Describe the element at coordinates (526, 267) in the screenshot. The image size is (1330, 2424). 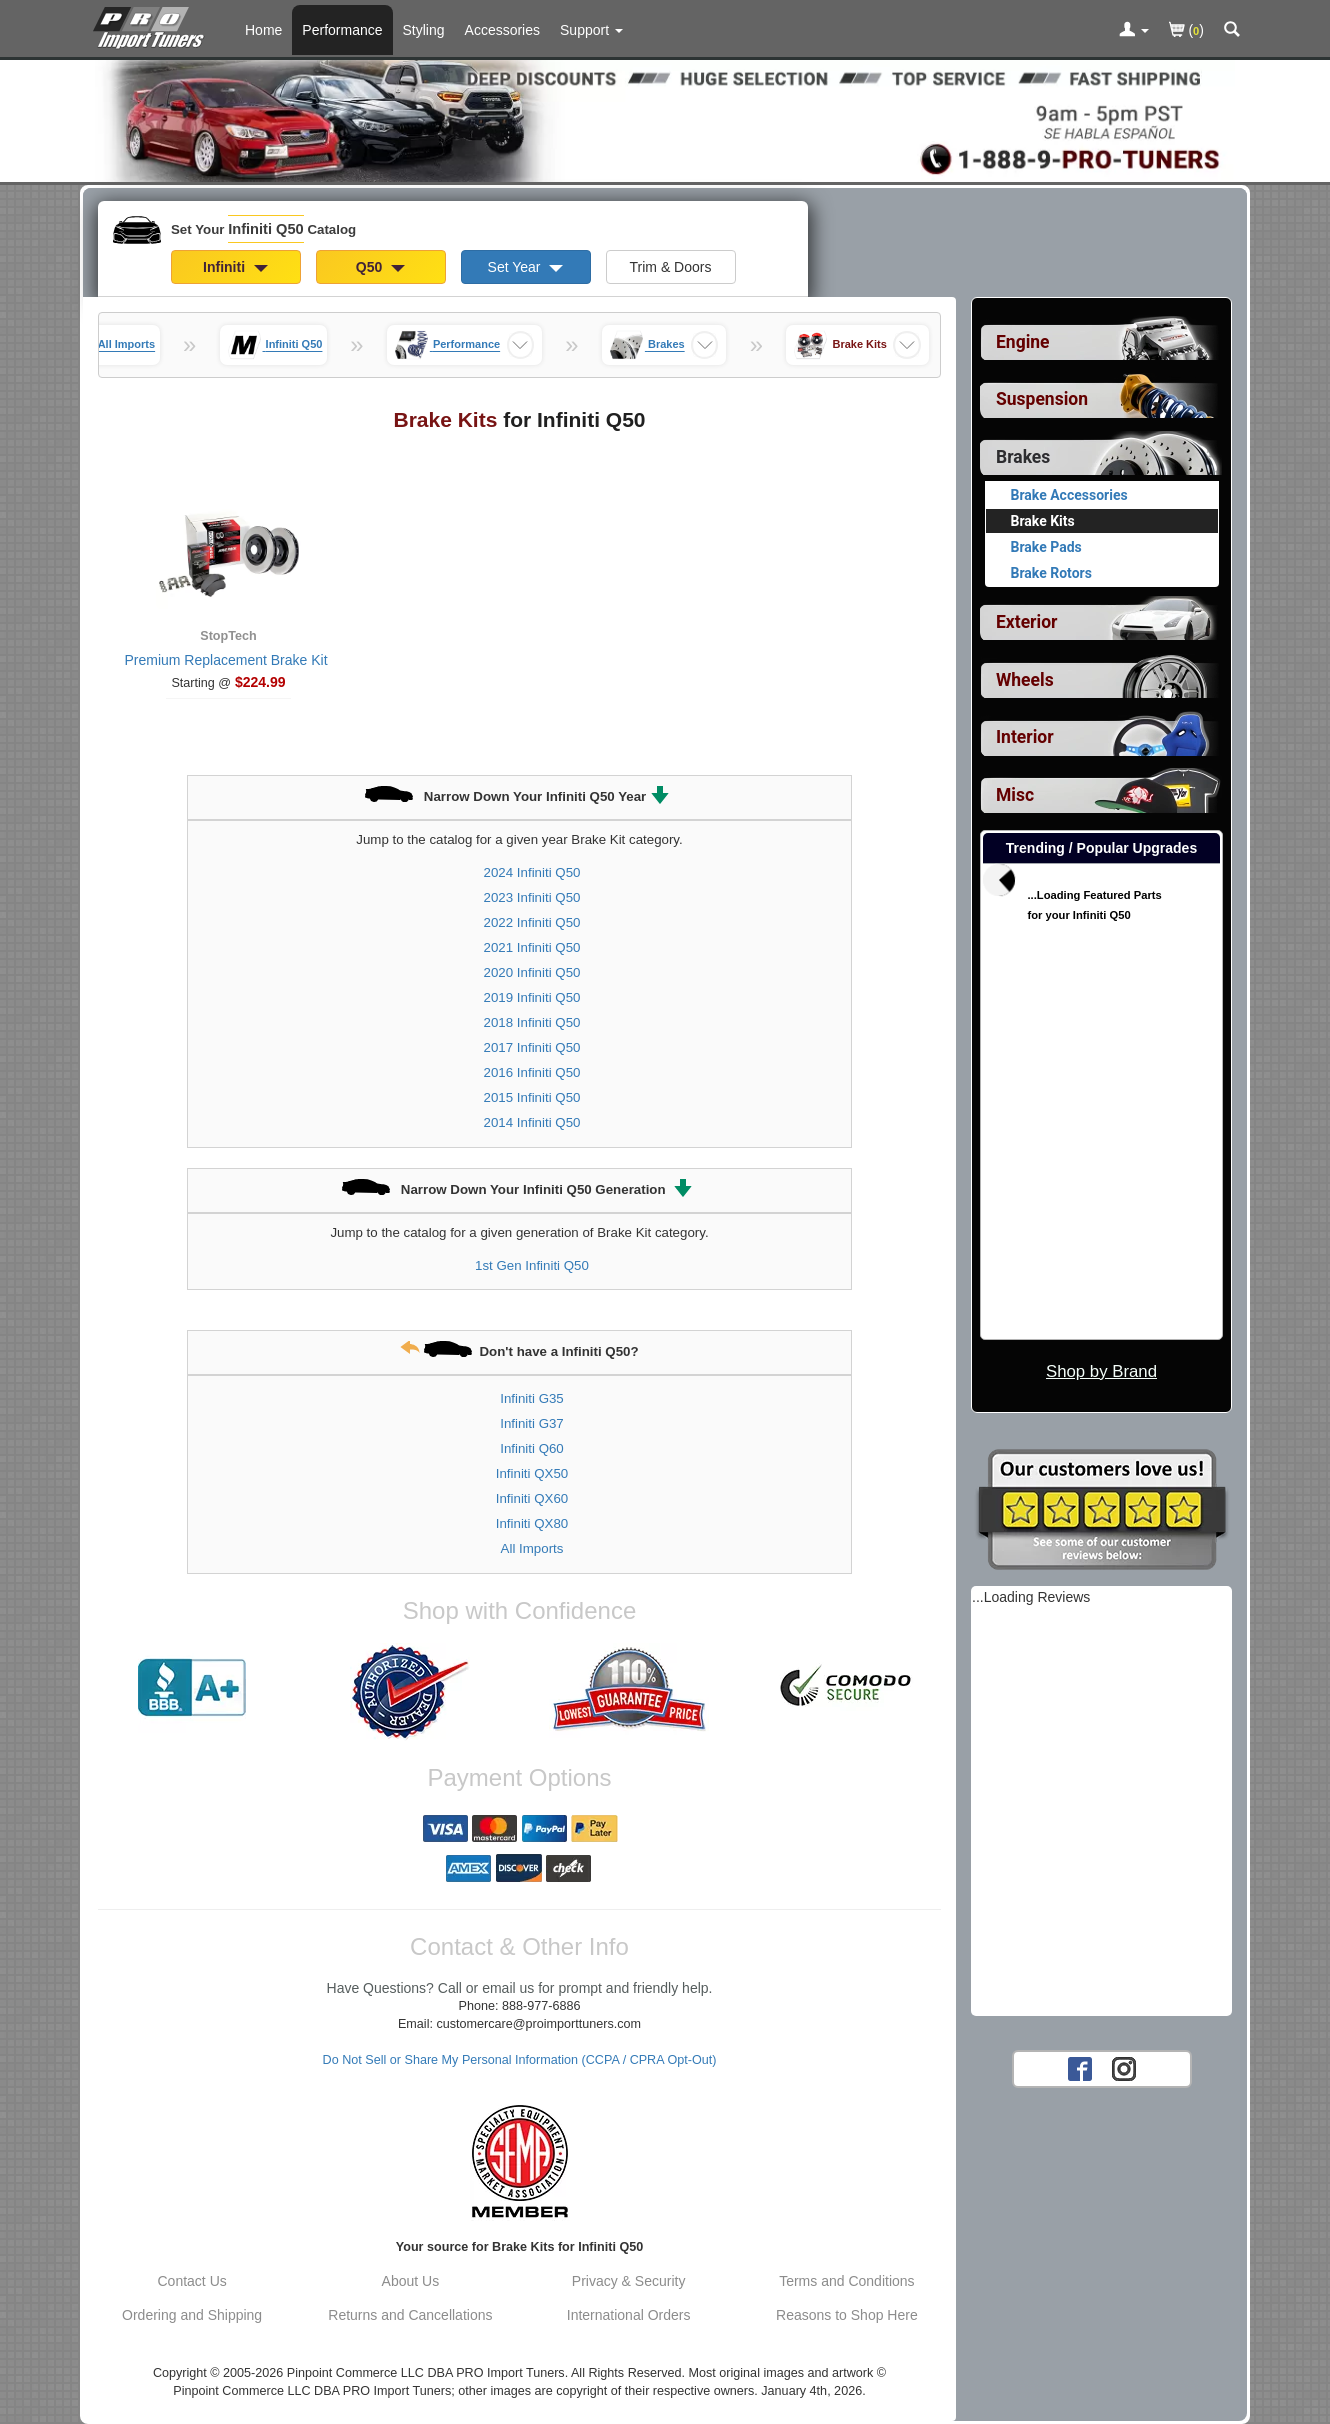
I see `Set Year` at that location.